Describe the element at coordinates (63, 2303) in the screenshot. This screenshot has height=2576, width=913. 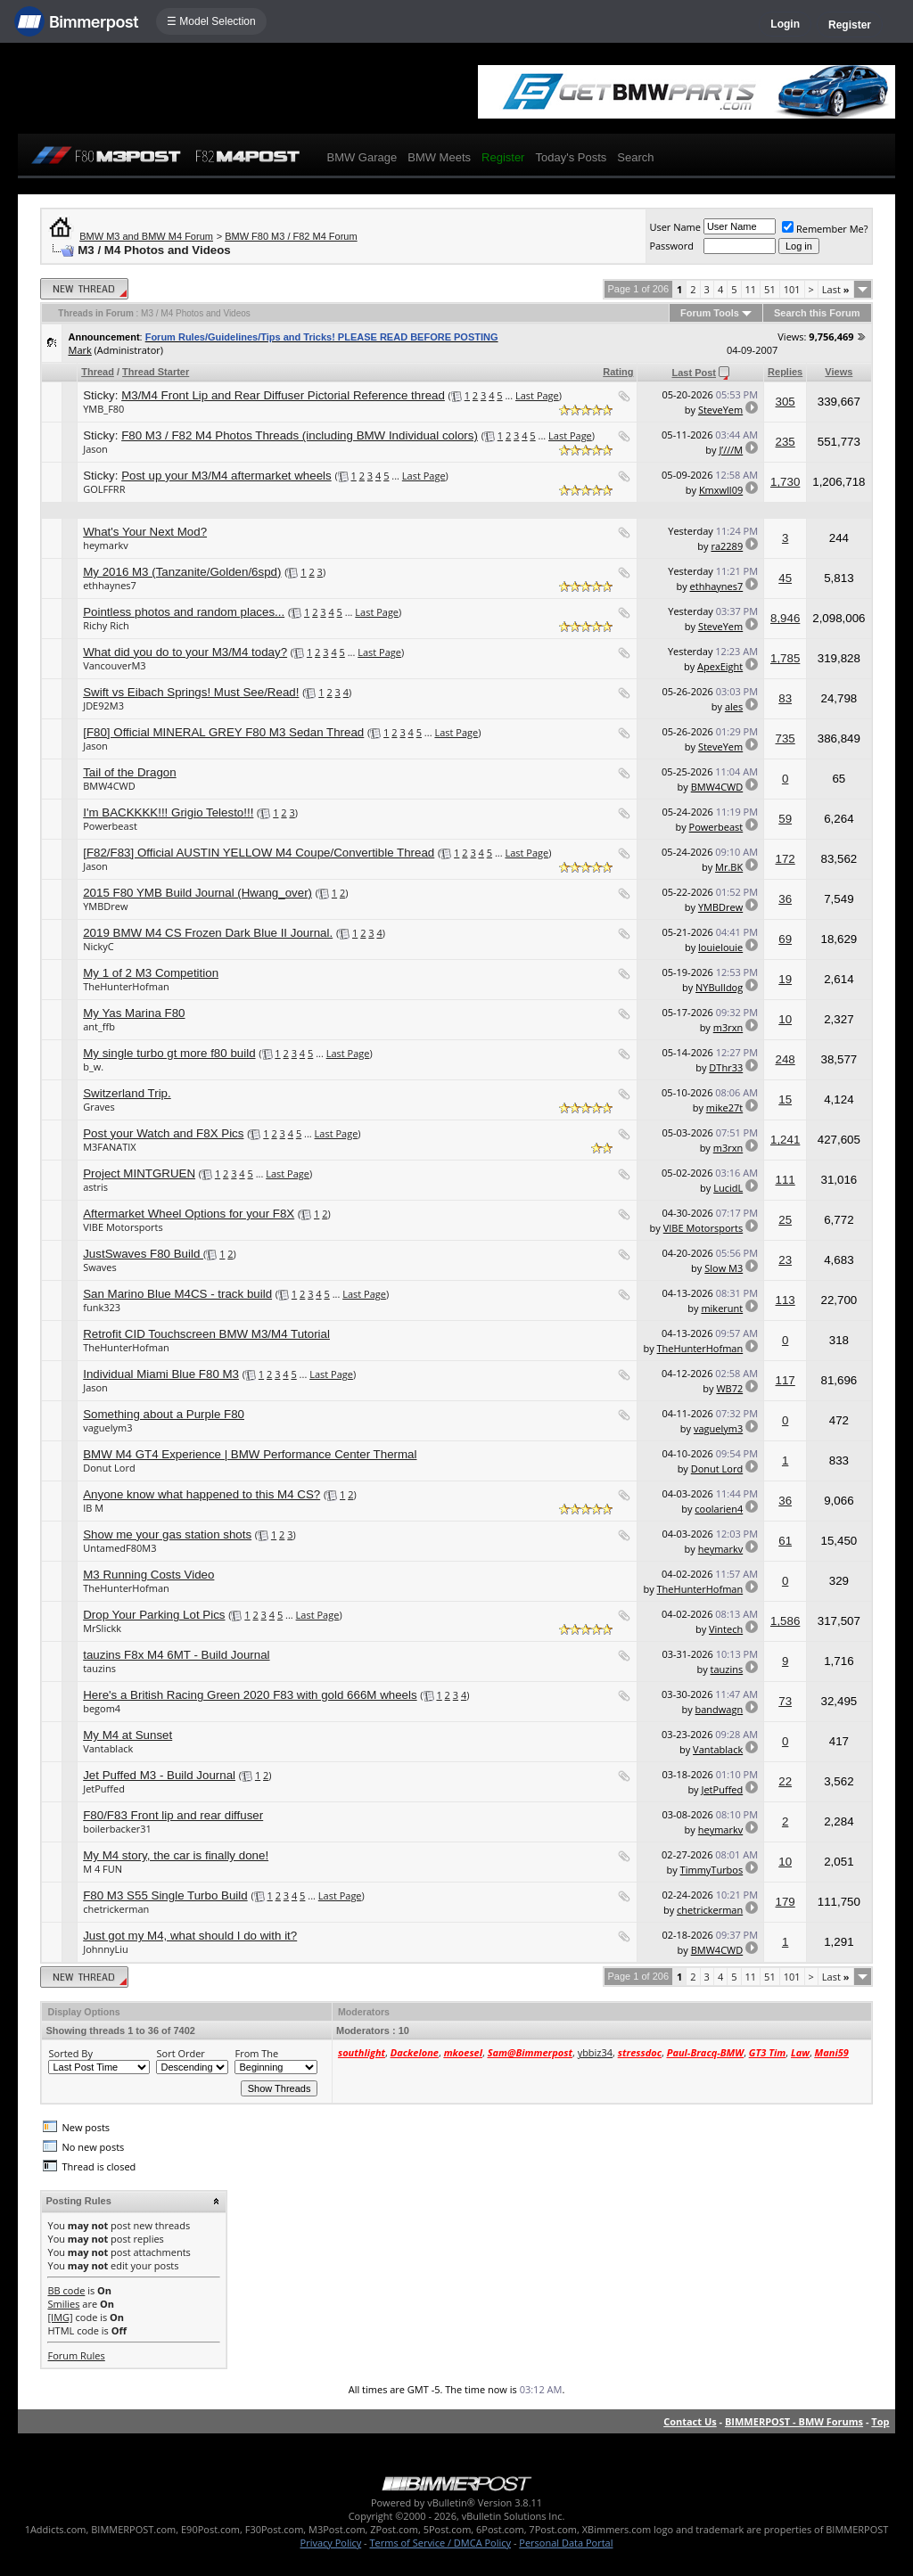
I see `Smilies` at that location.